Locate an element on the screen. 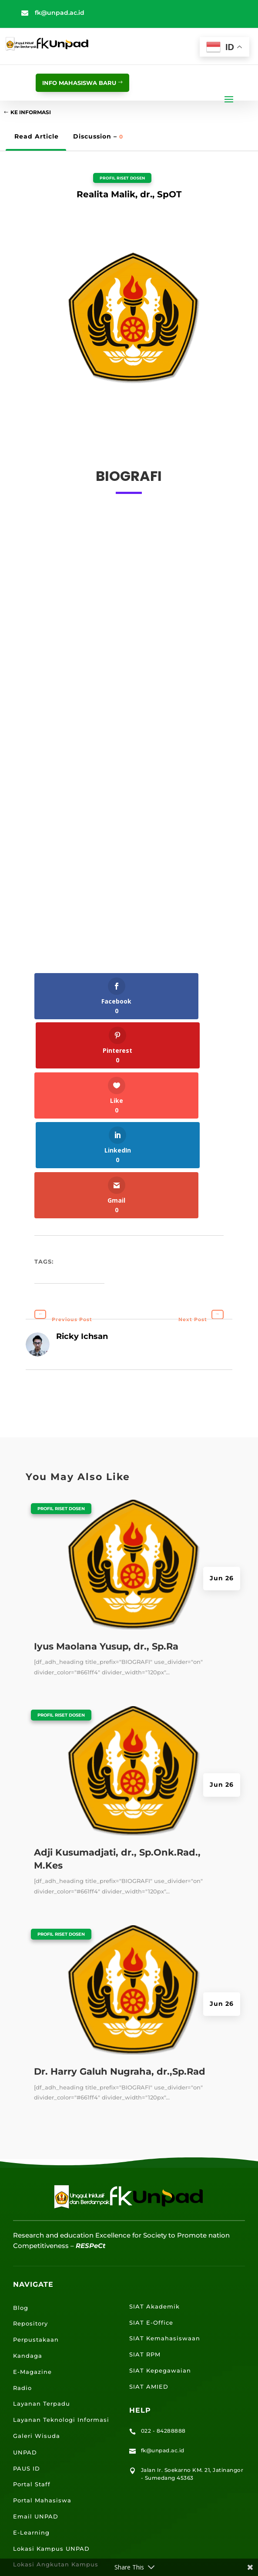 The height and width of the screenshot is (2576, 258). SIAT AMIED is located at coordinates (148, 2287).